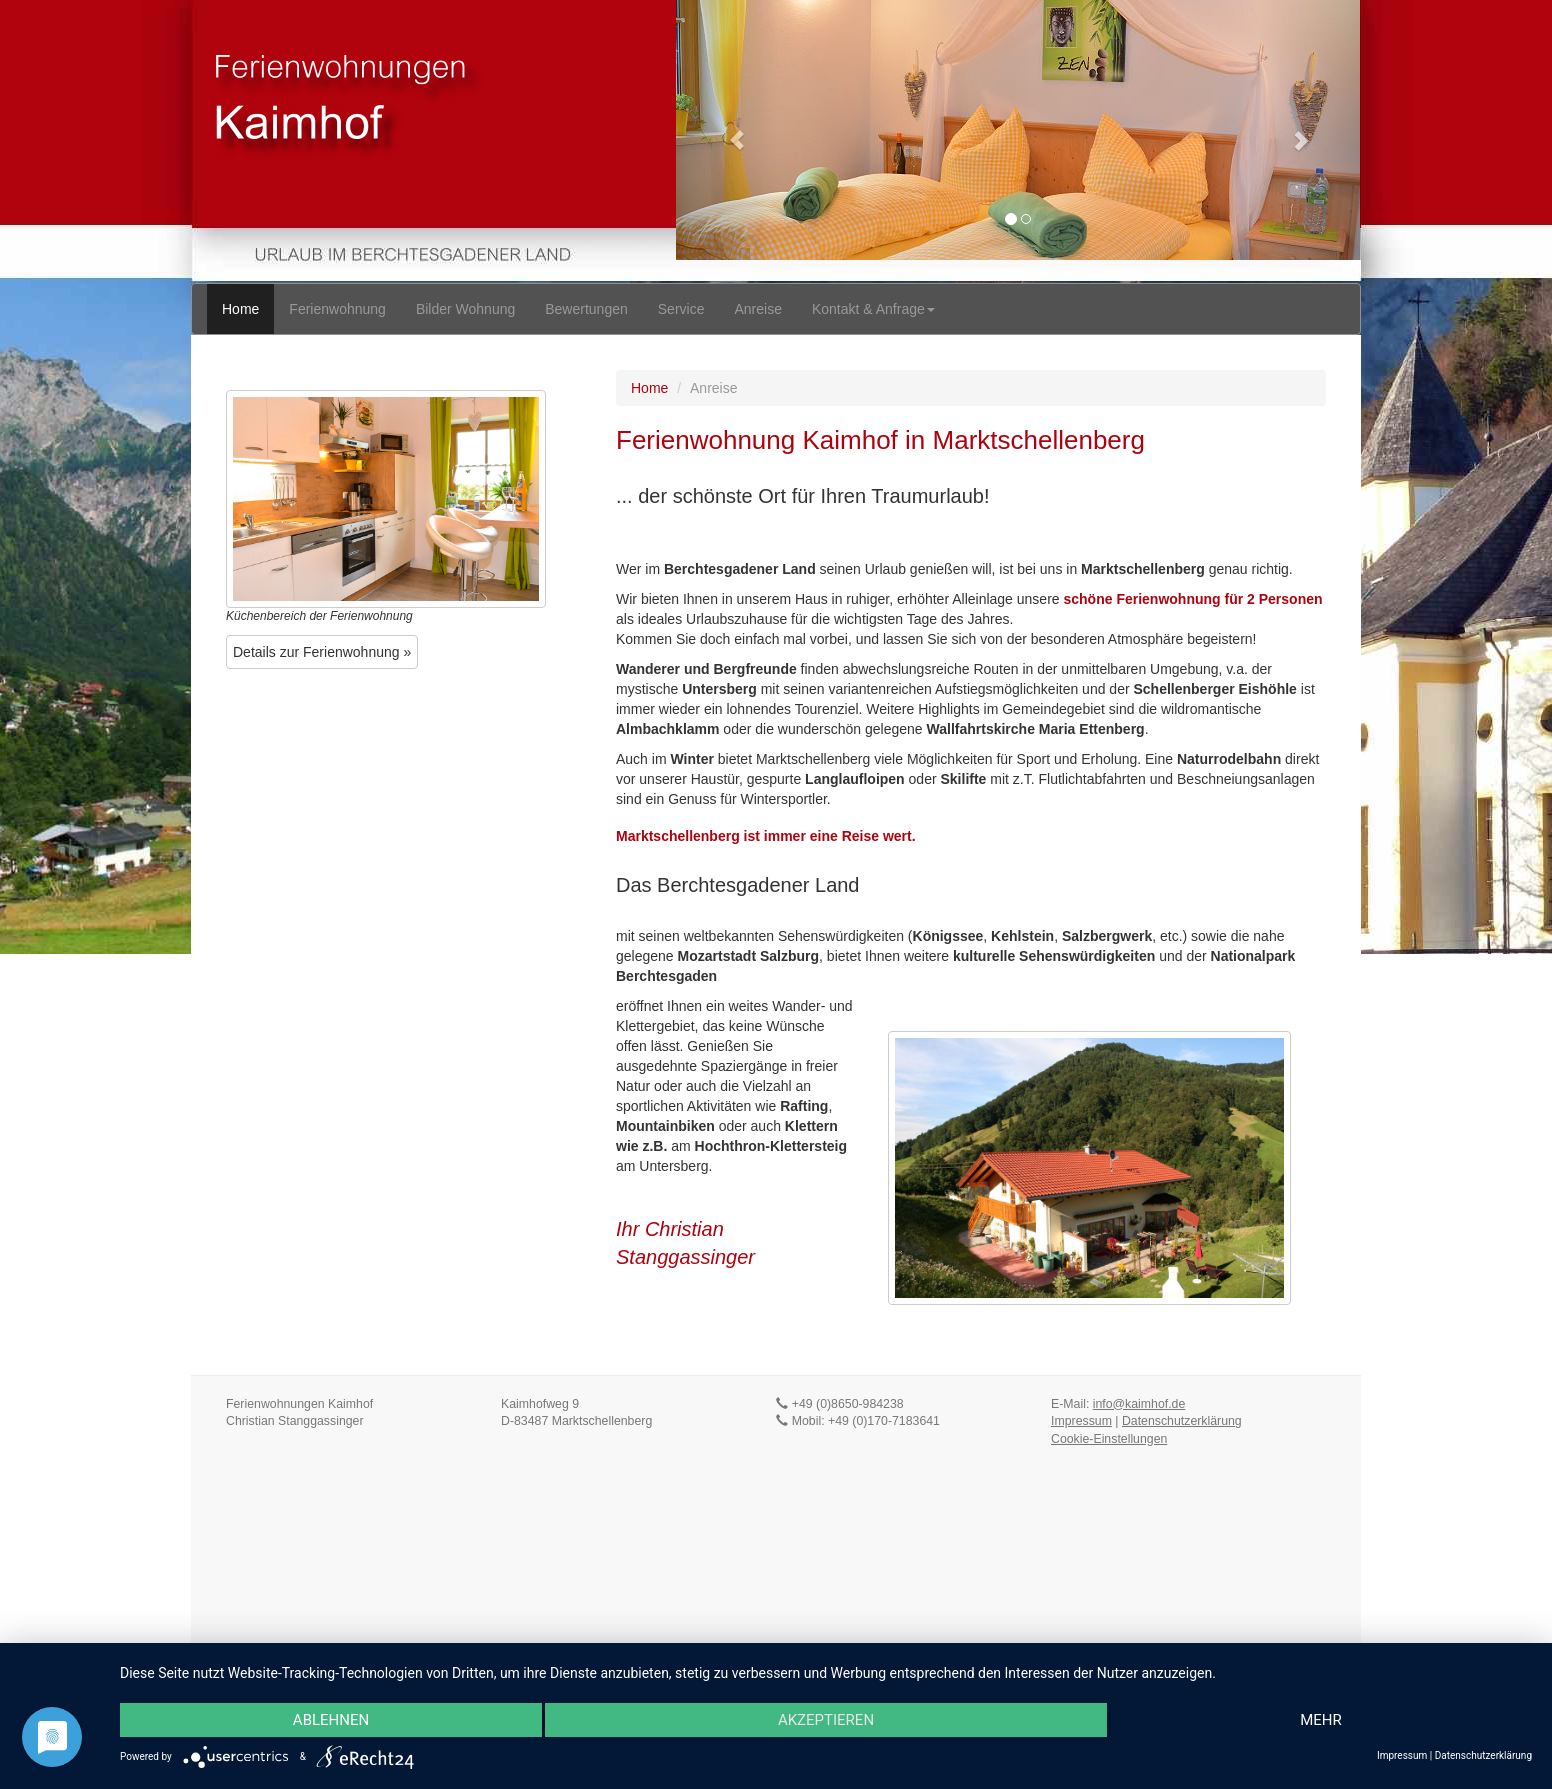 The width and height of the screenshot is (1552, 1789). Describe the element at coordinates (826, 1720) in the screenshot. I see `Akzeptieren` at that location.